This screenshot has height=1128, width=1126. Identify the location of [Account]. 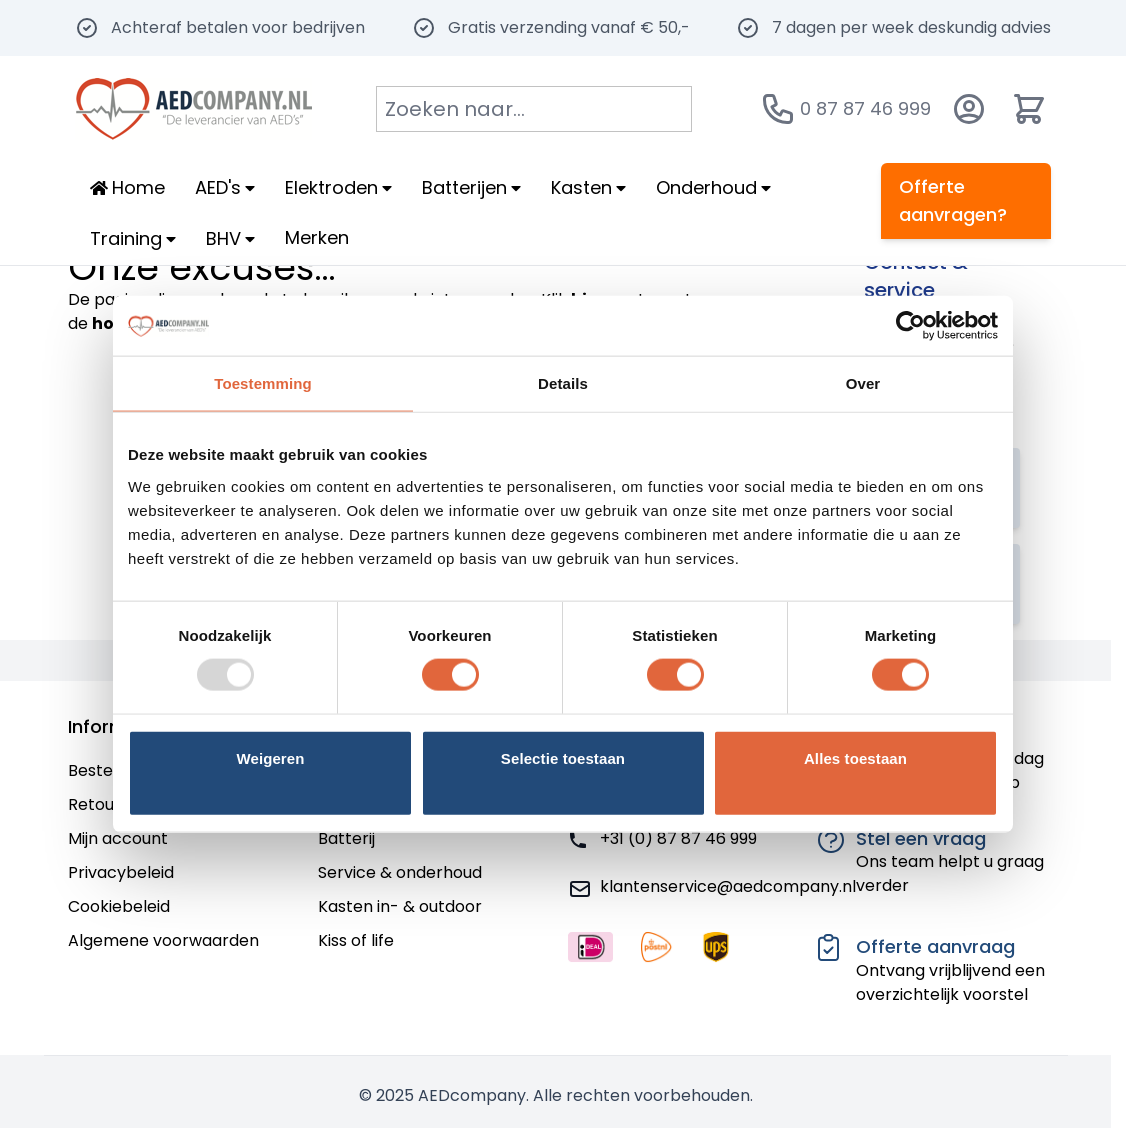
(969, 109).